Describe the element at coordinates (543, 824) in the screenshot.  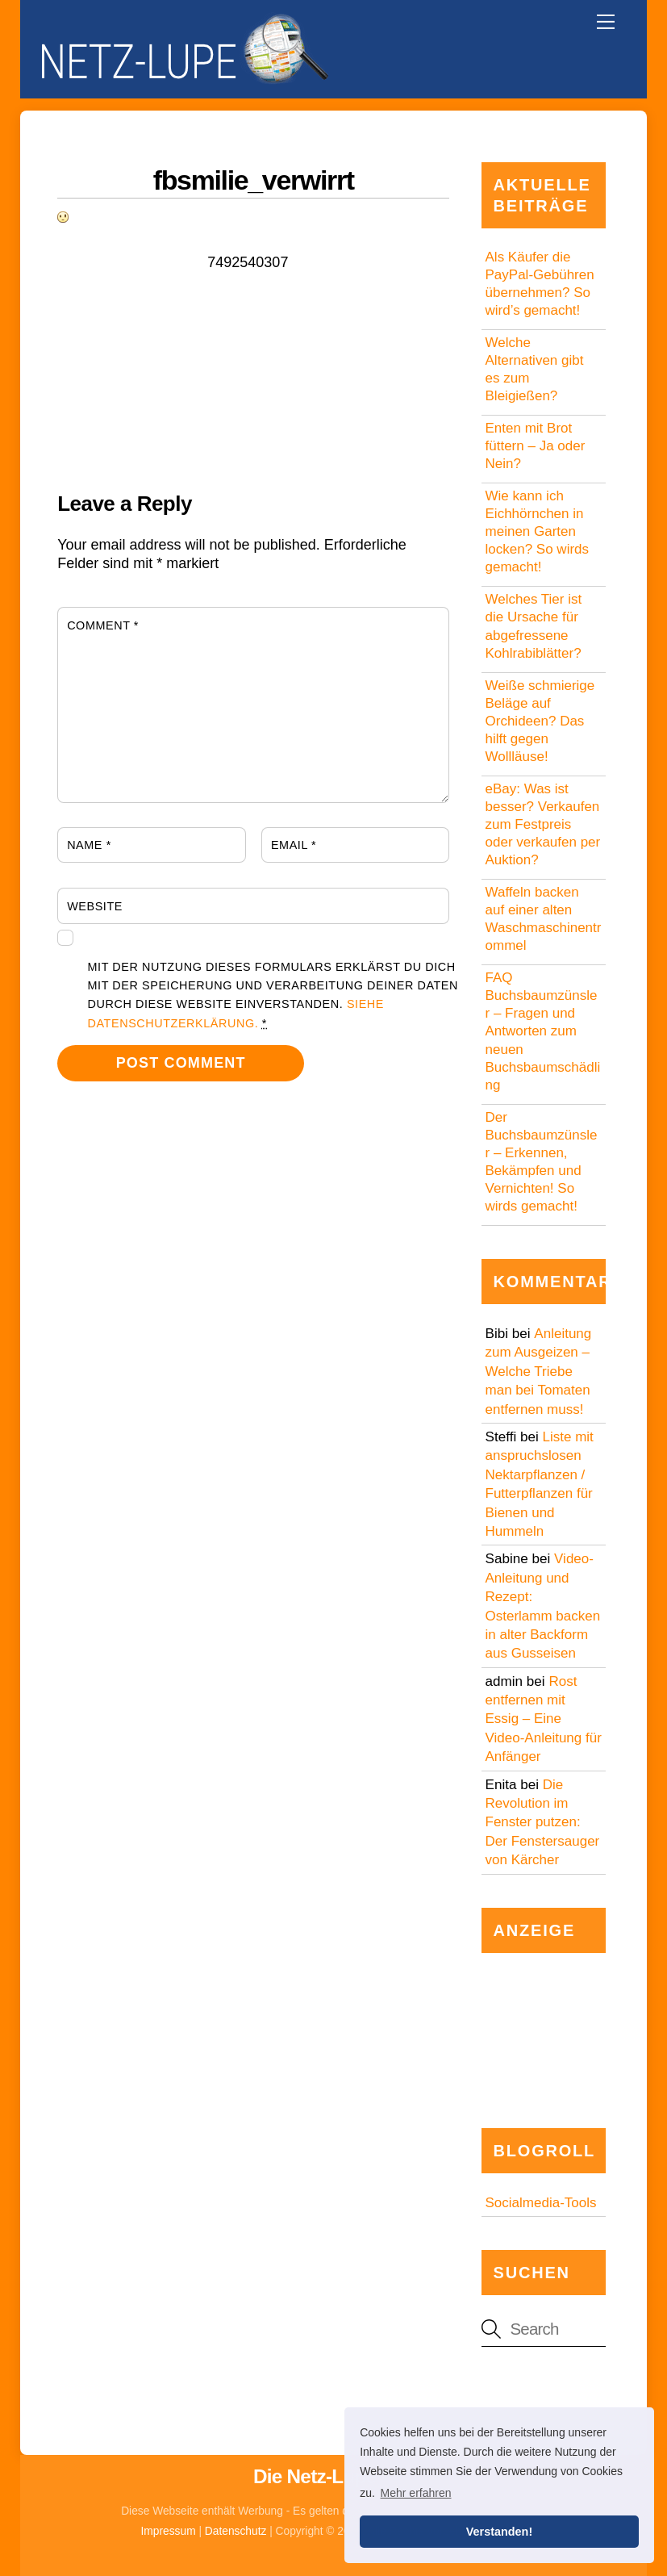
I see `eBay: Was ist besser? Verkaufen zum Festpreis oder verkaufen per Auktion?` at that location.